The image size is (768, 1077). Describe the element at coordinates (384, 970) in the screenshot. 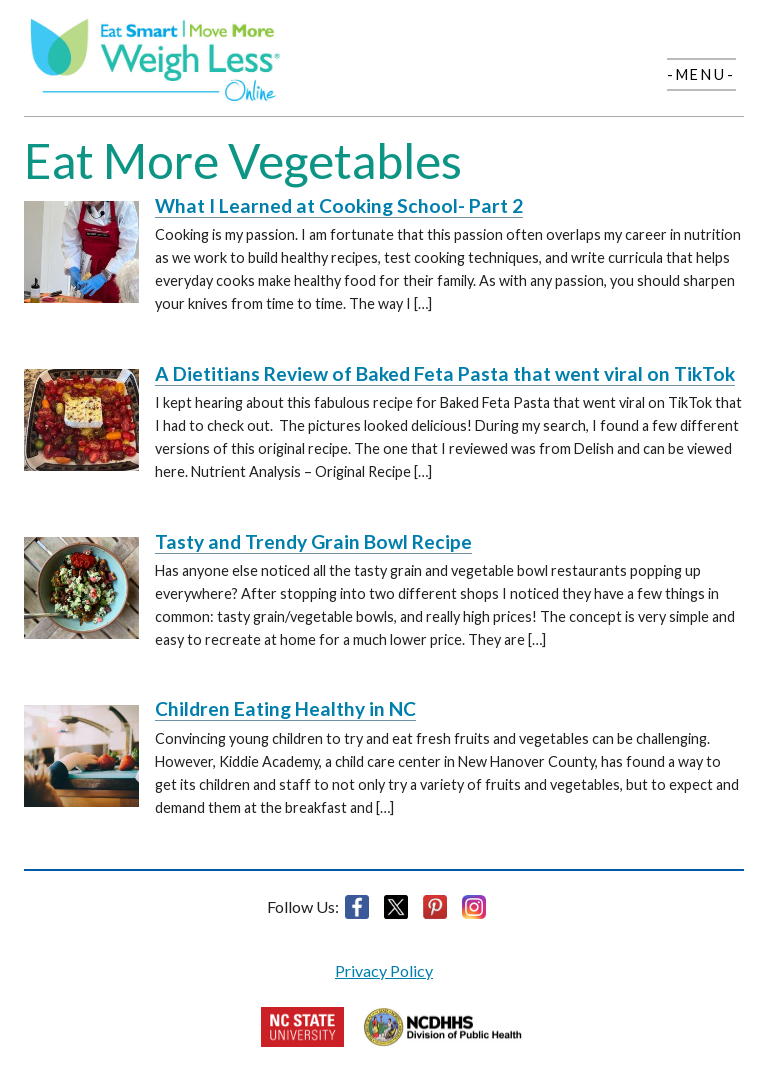

I see `Privacy Policy` at that location.